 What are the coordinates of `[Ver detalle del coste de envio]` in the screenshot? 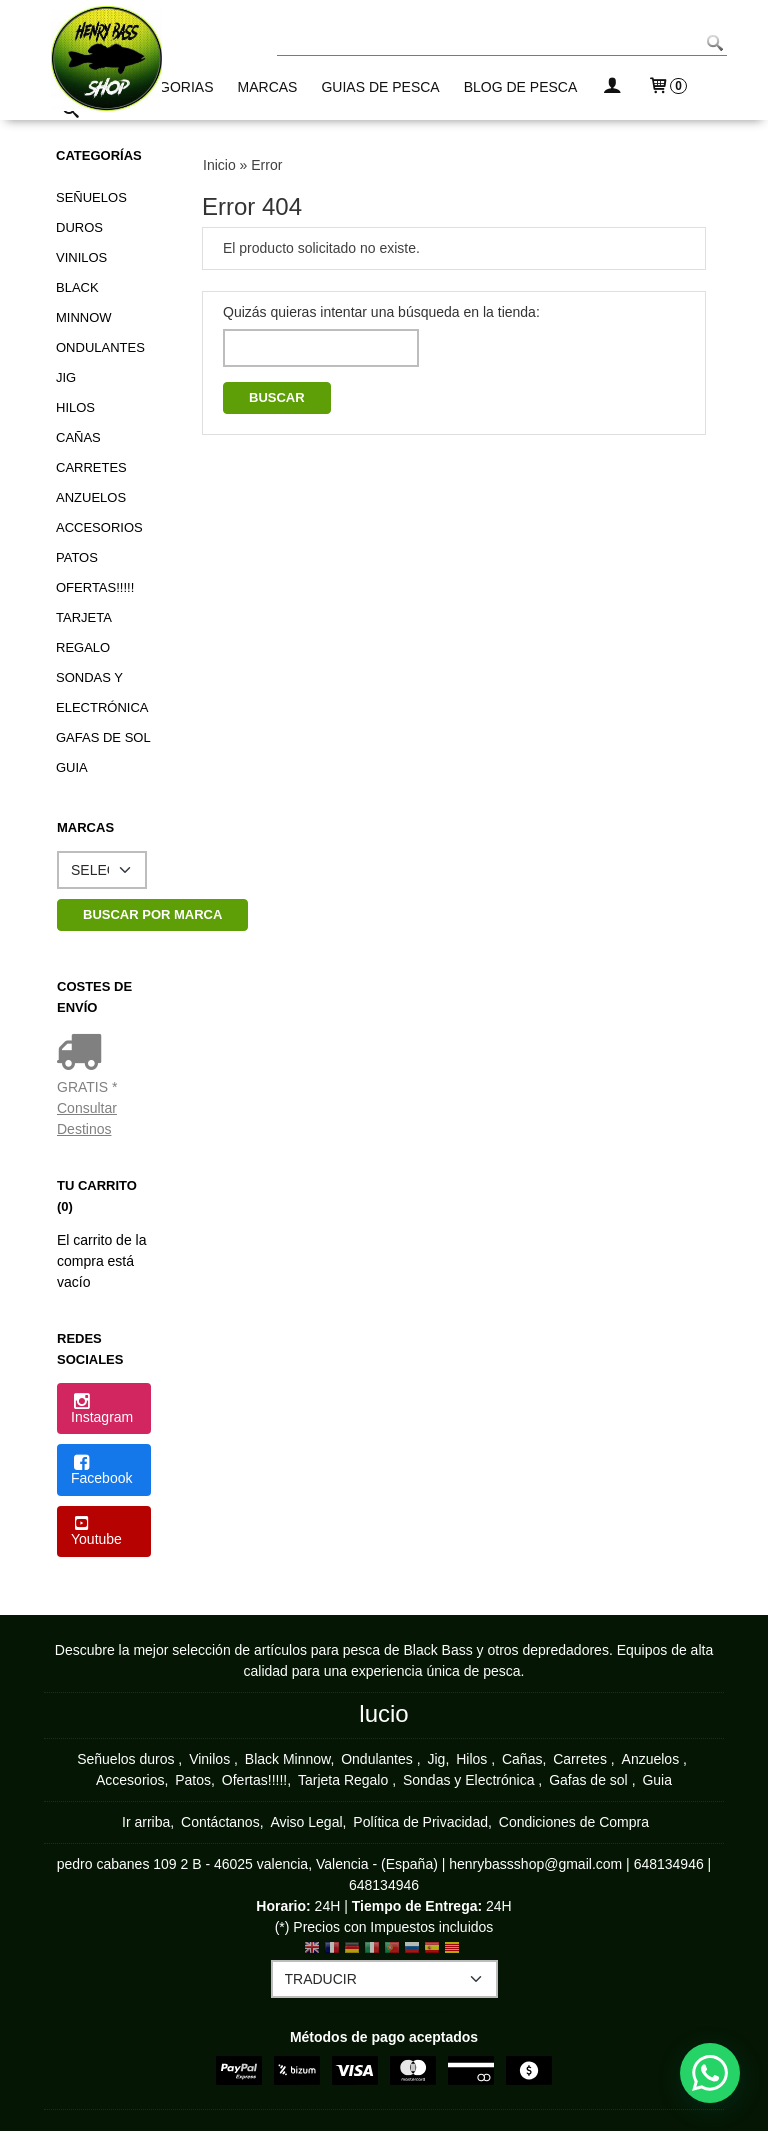 It's located at (83, 1054).